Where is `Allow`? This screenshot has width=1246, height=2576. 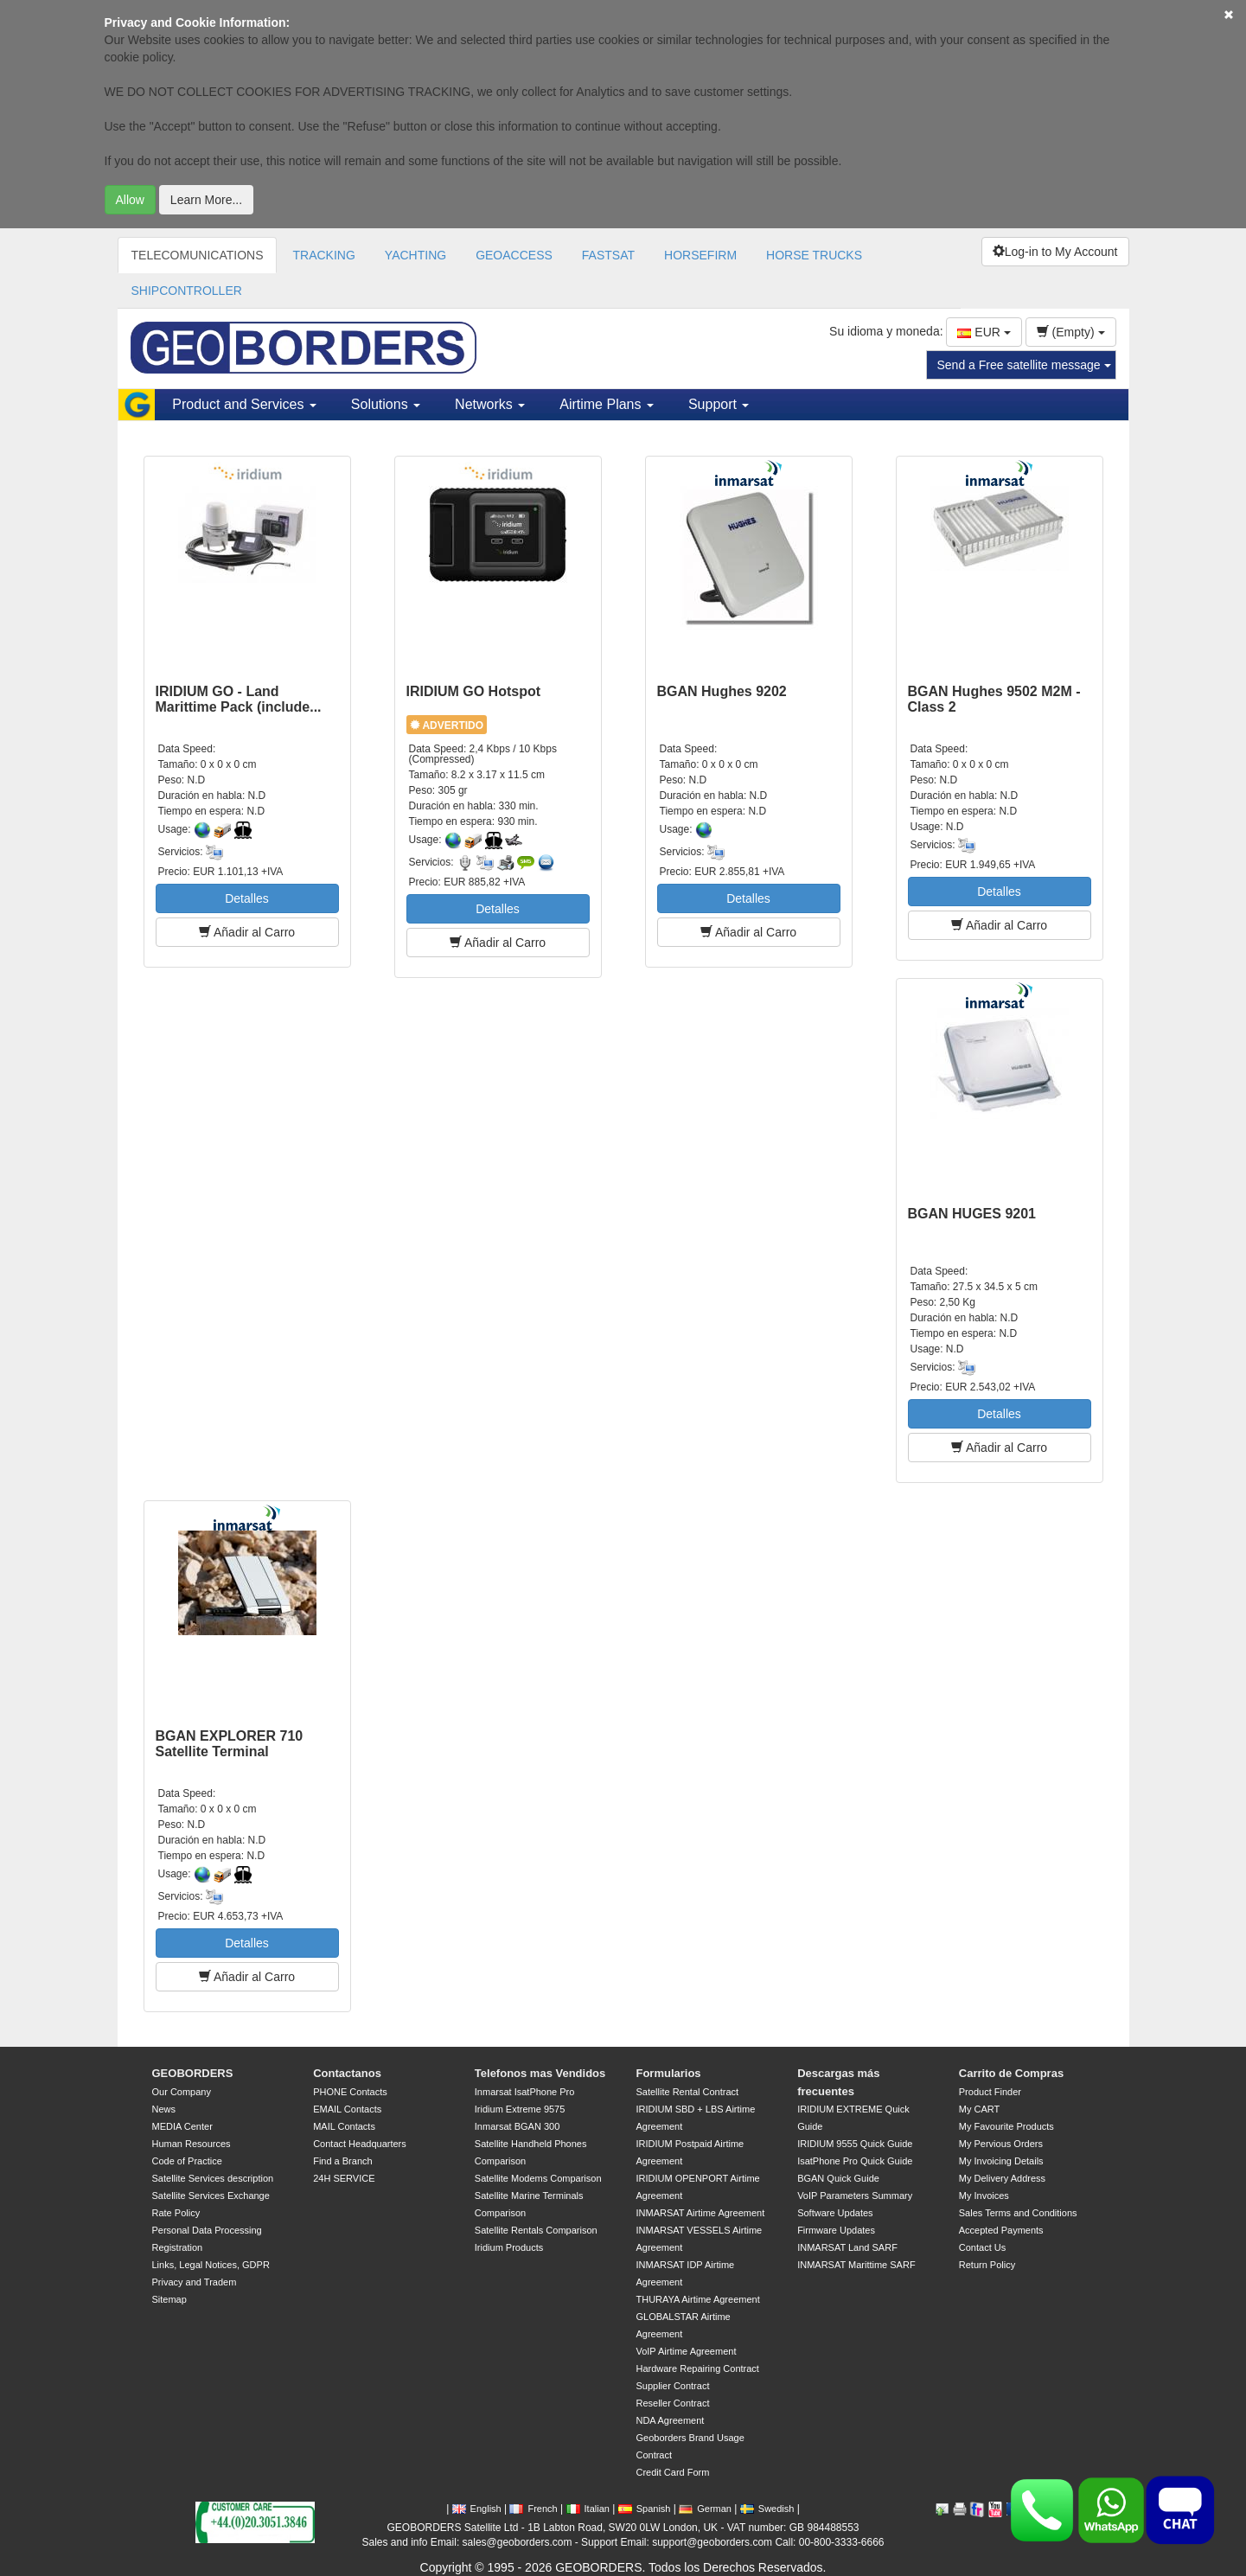 Allow is located at coordinates (130, 200).